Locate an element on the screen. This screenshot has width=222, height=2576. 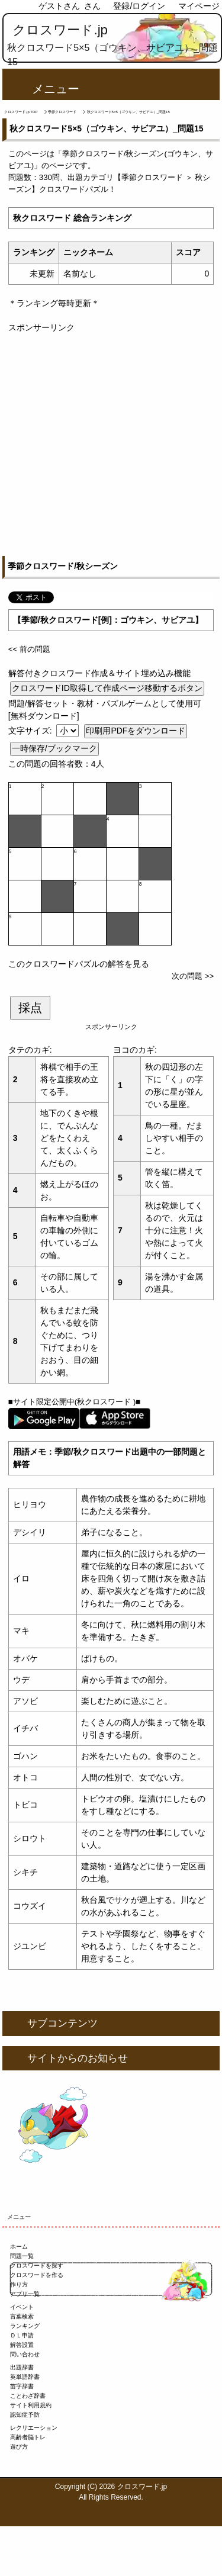
出題辞書 is located at coordinates (22, 2367).